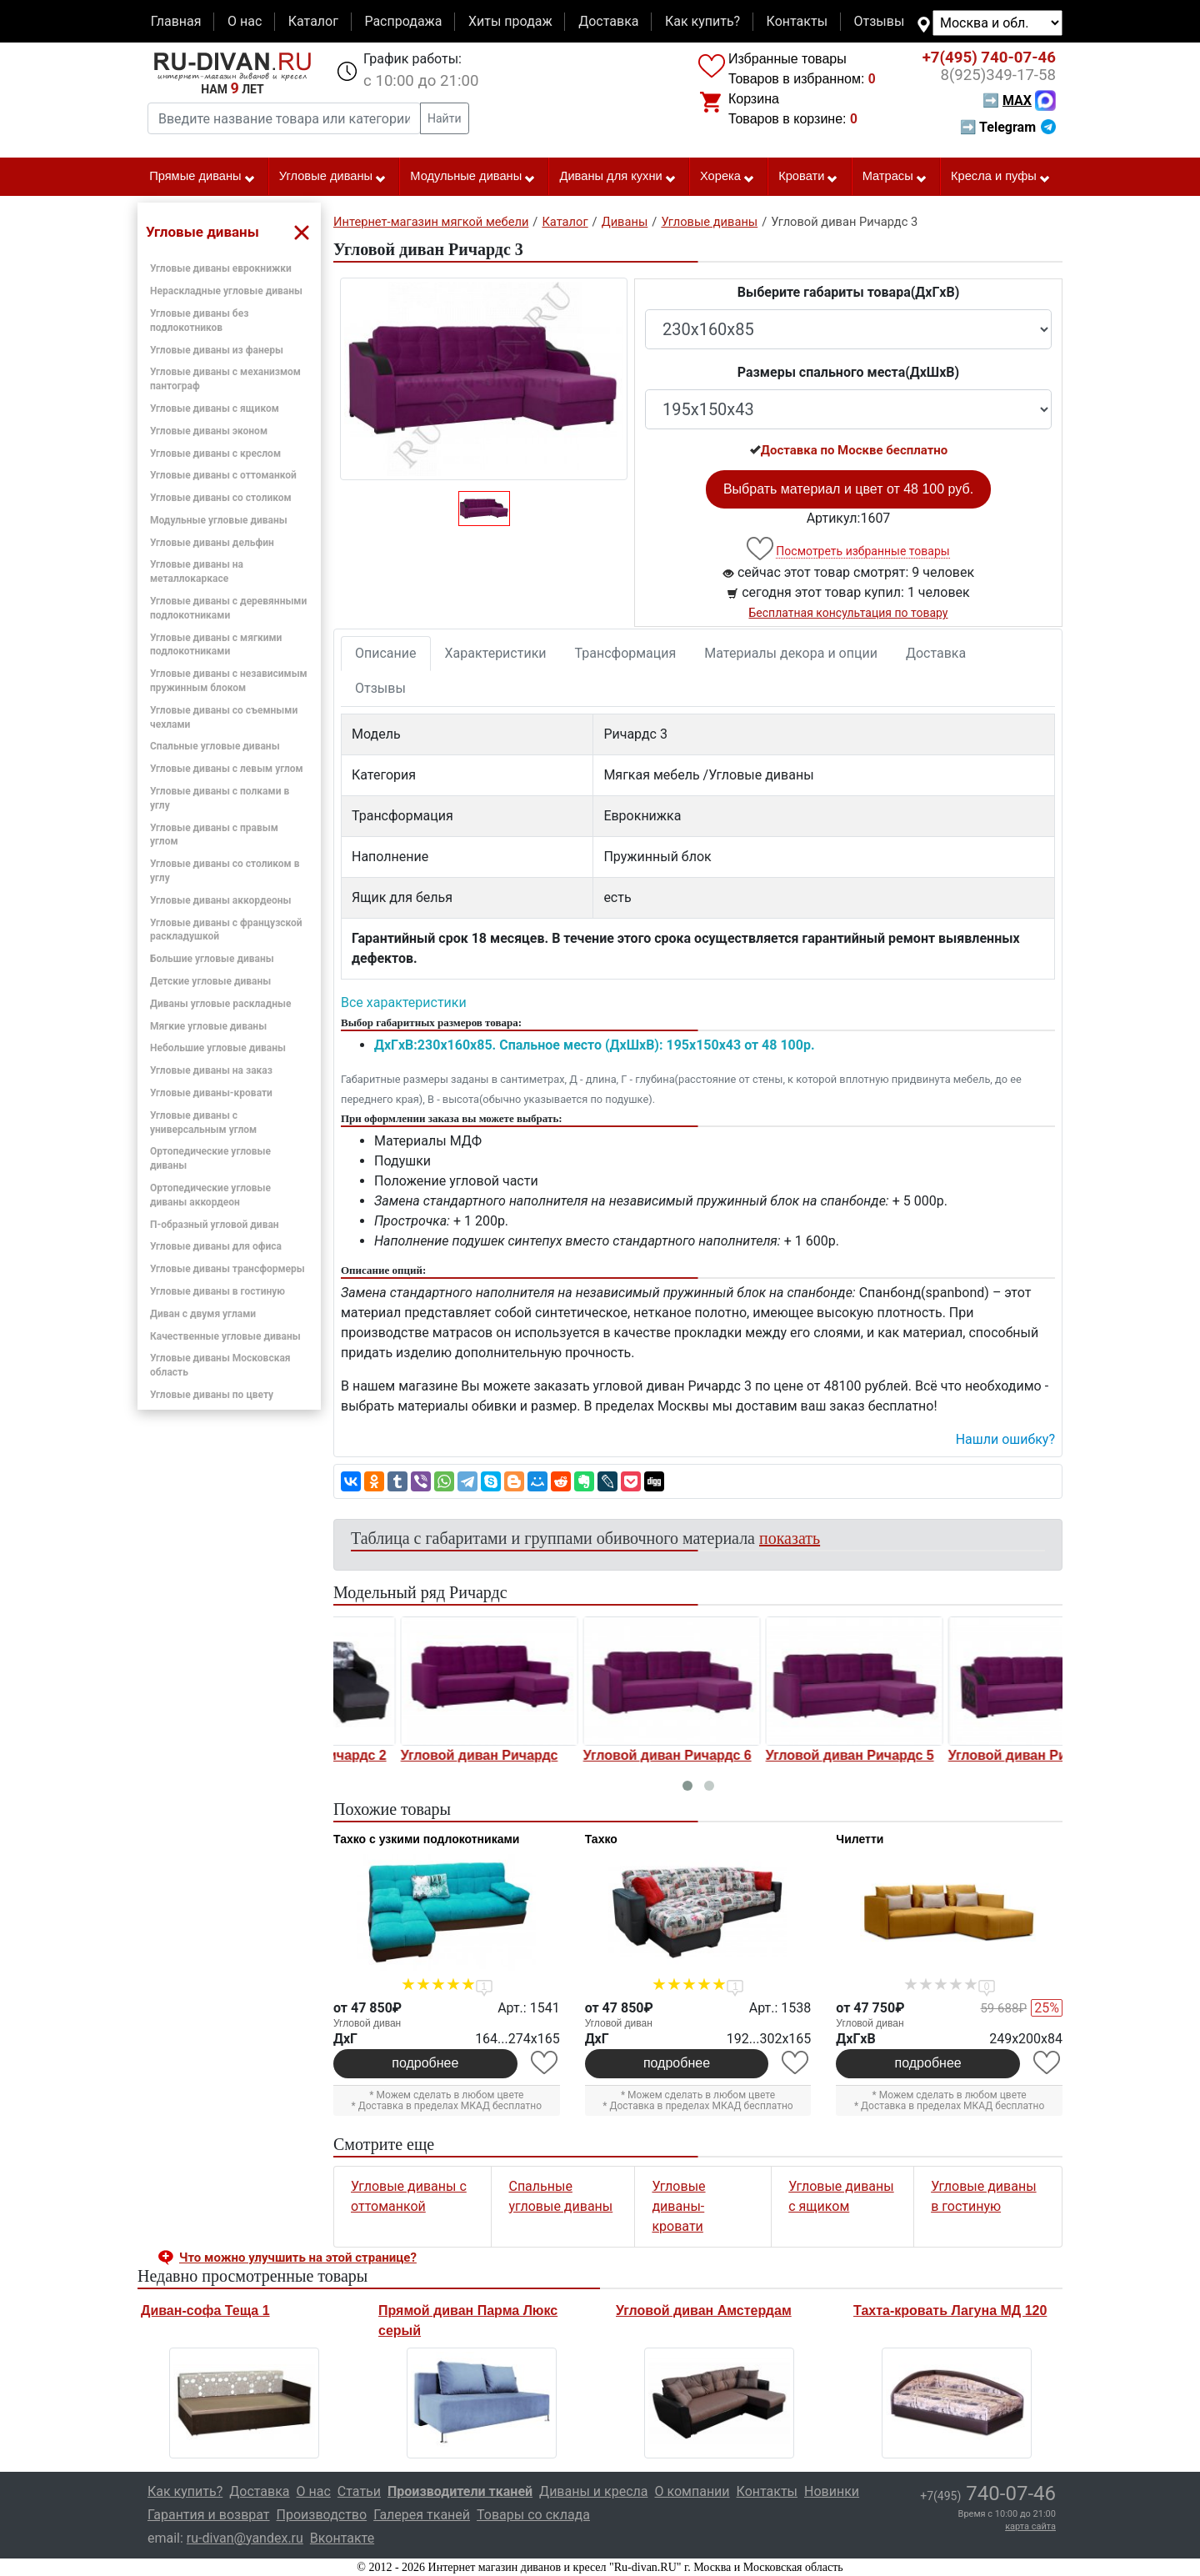 The height and width of the screenshot is (2576, 1200). Describe the element at coordinates (848, 372) in the screenshot. I see `Размеры спального места(ДxШxВ)` at that location.